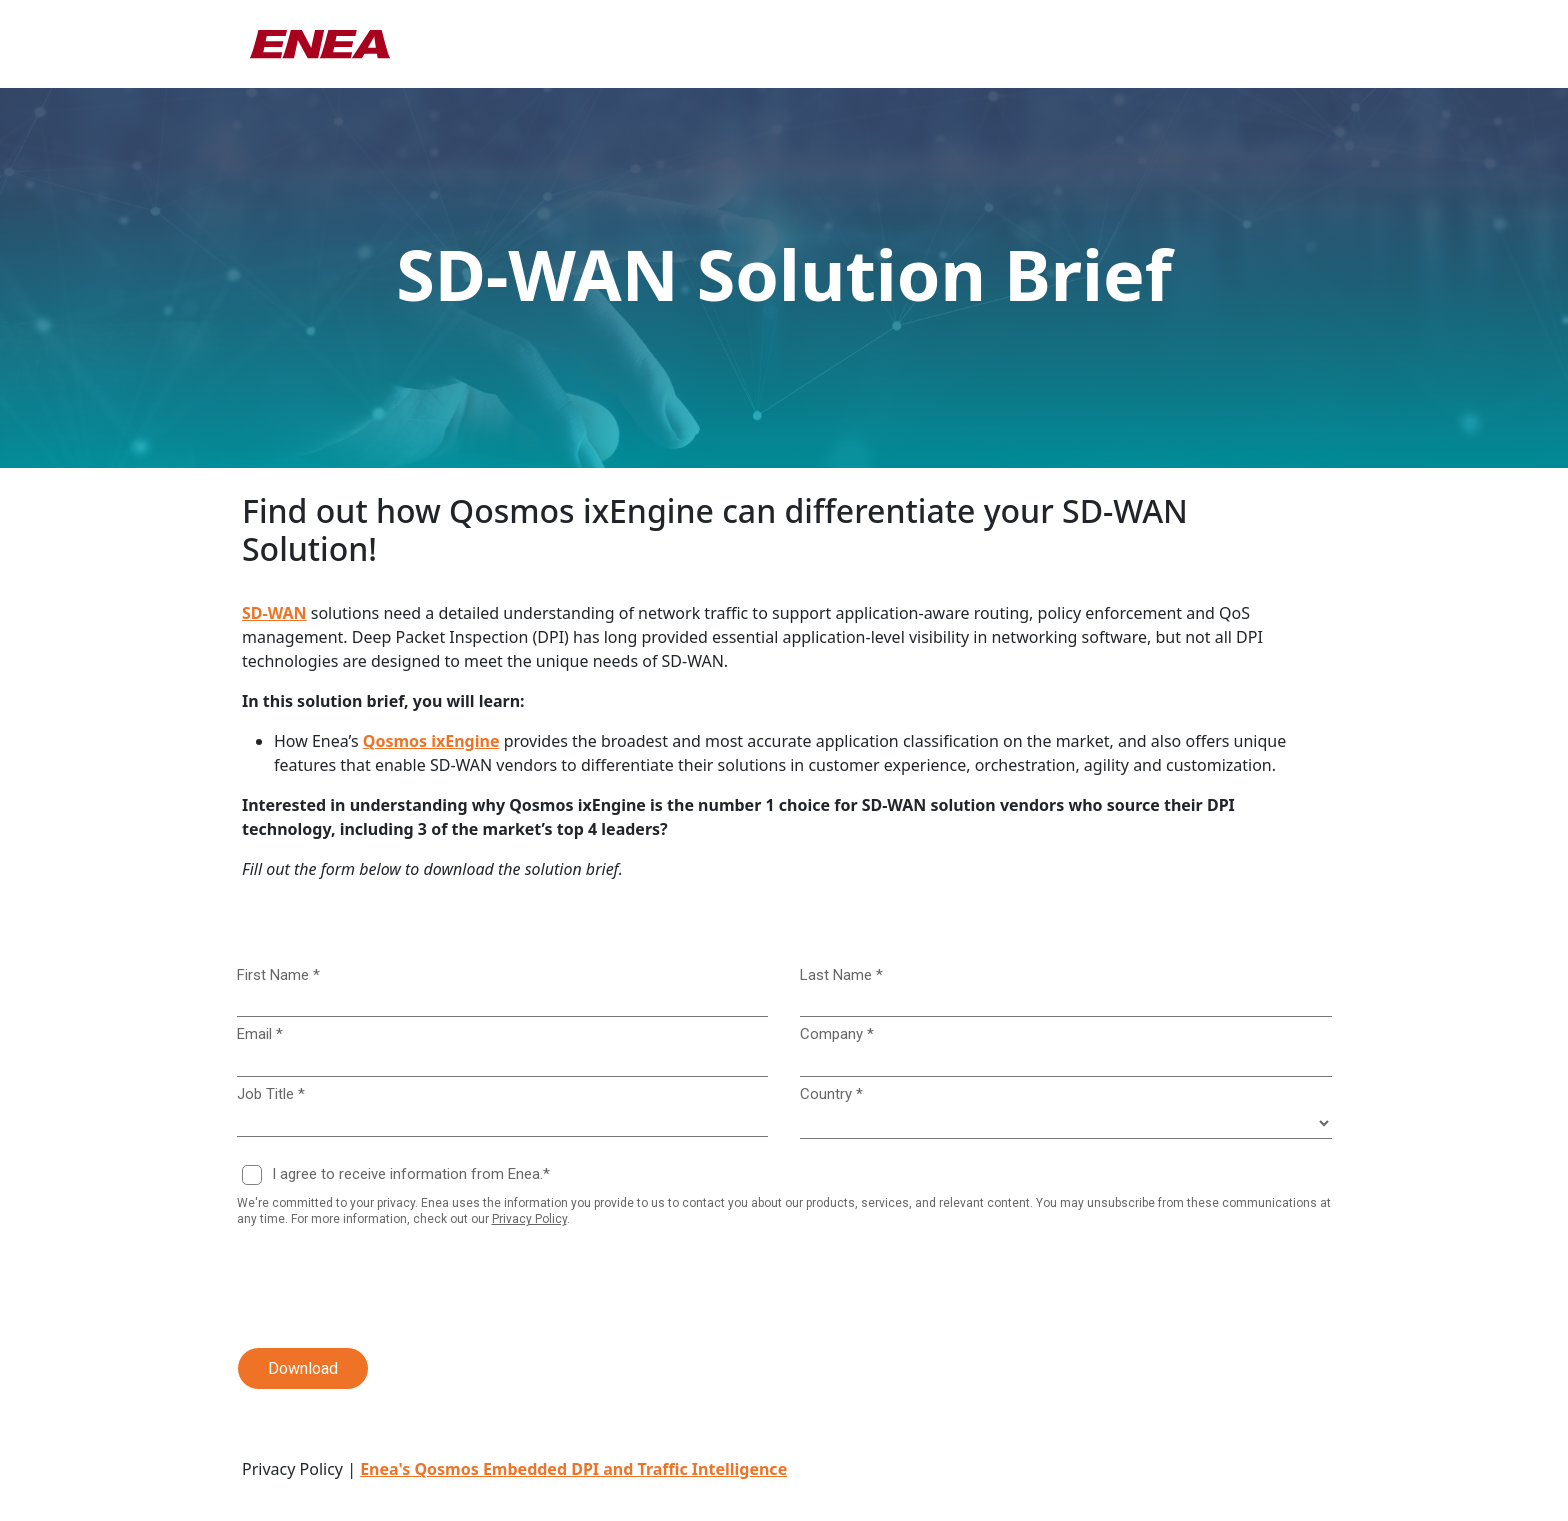 This screenshot has width=1568, height=1521. Describe the element at coordinates (431, 741) in the screenshot. I see `Qosmos ixEngine` at that location.